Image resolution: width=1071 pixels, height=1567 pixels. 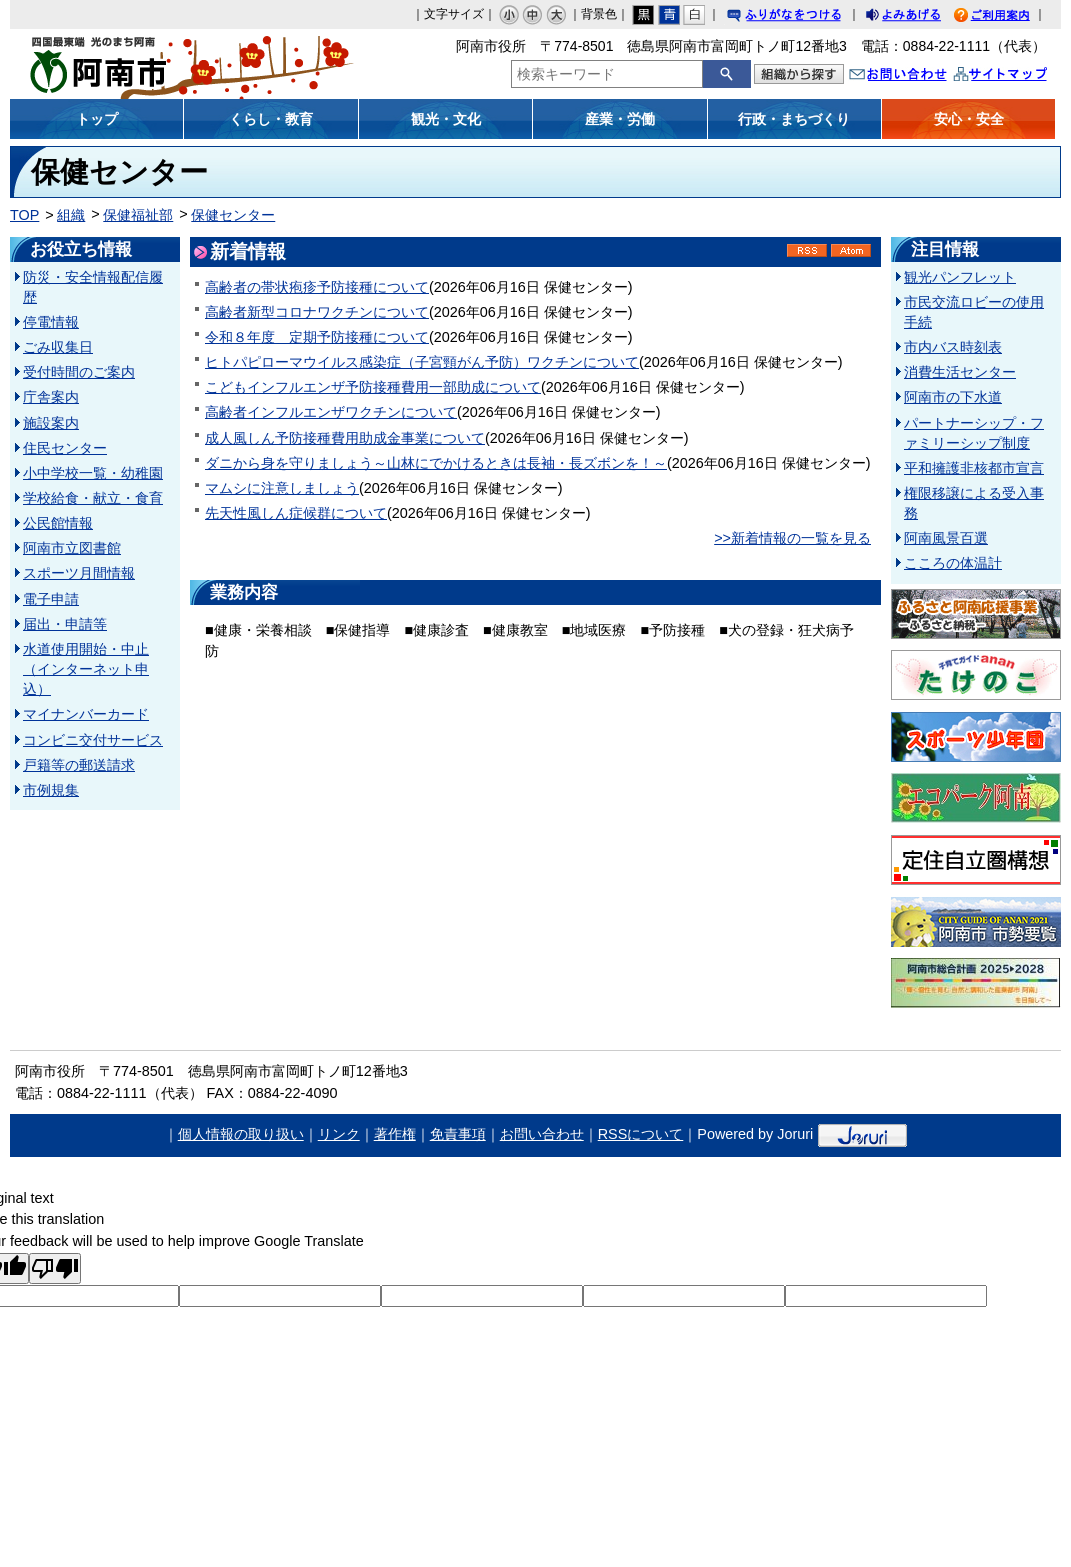 What do you see at coordinates (58, 347) in the screenshot?
I see `ごみ収集日` at bounding box center [58, 347].